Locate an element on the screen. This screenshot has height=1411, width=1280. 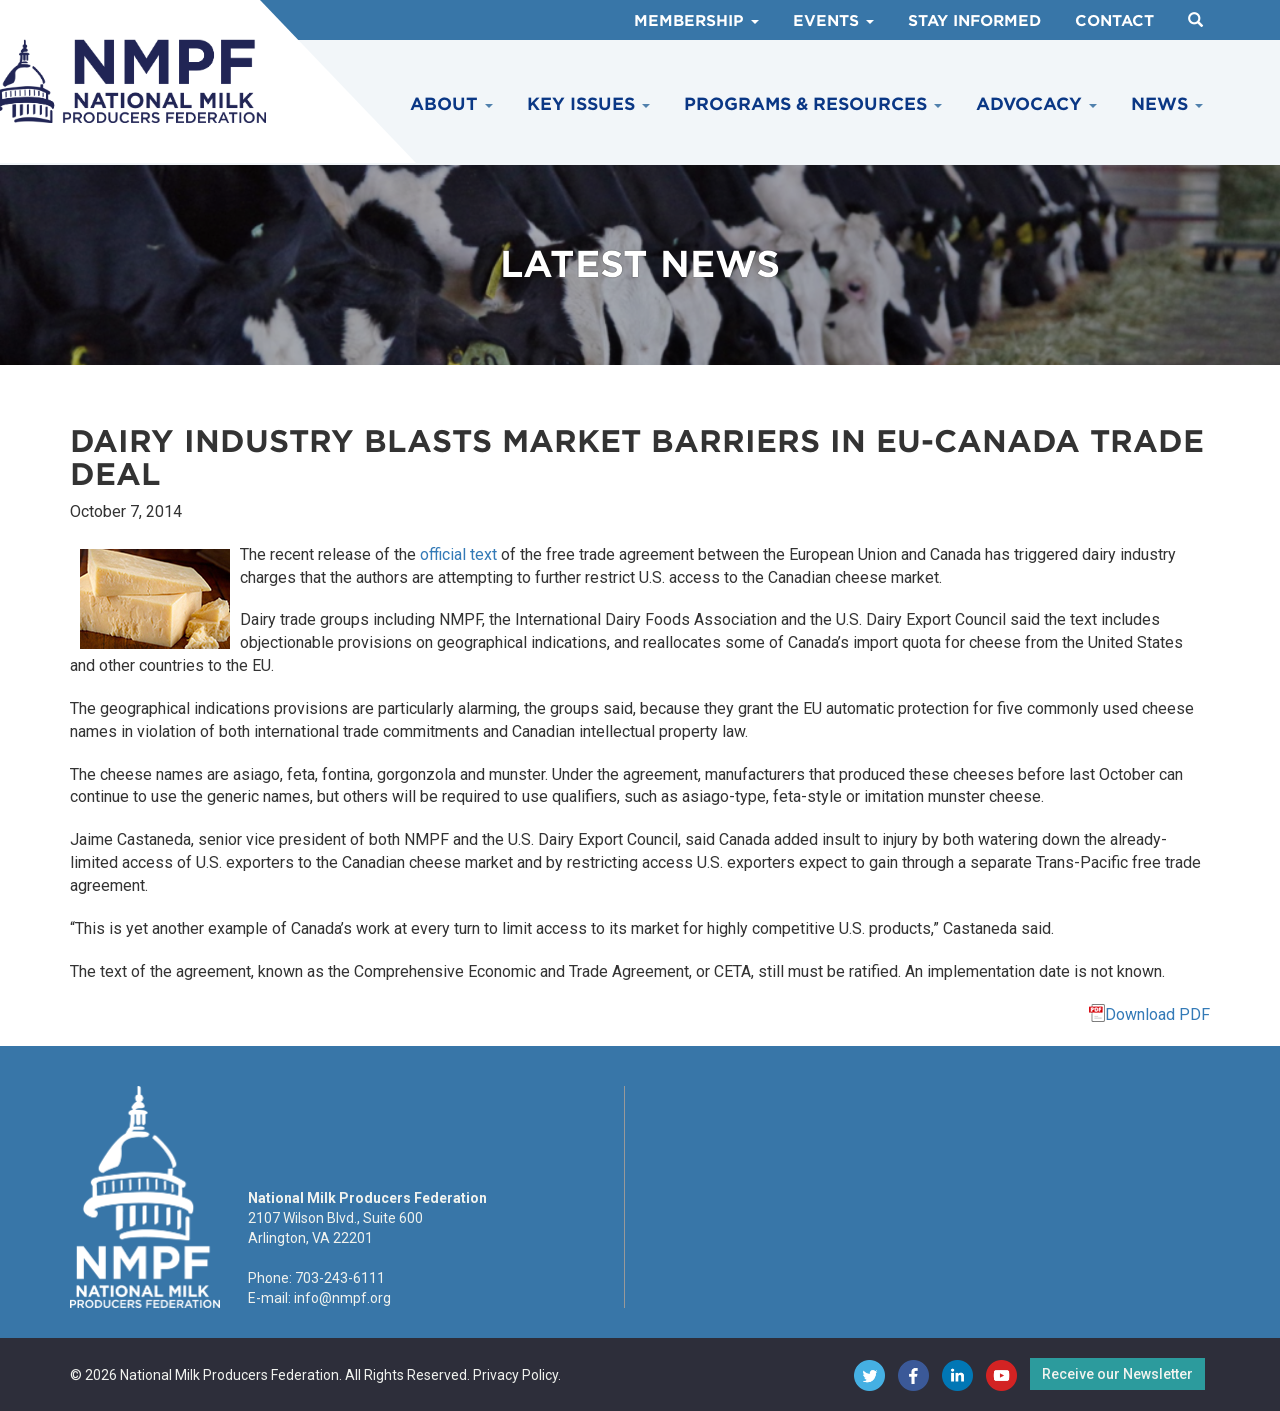
Membership is located at coordinates (696, 21).